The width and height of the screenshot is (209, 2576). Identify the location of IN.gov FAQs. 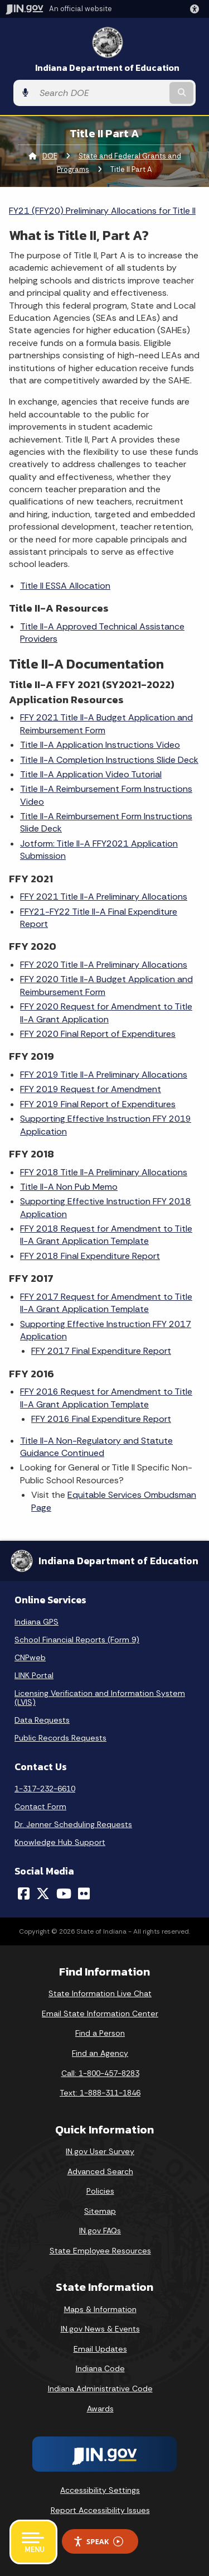
(100, 2231).